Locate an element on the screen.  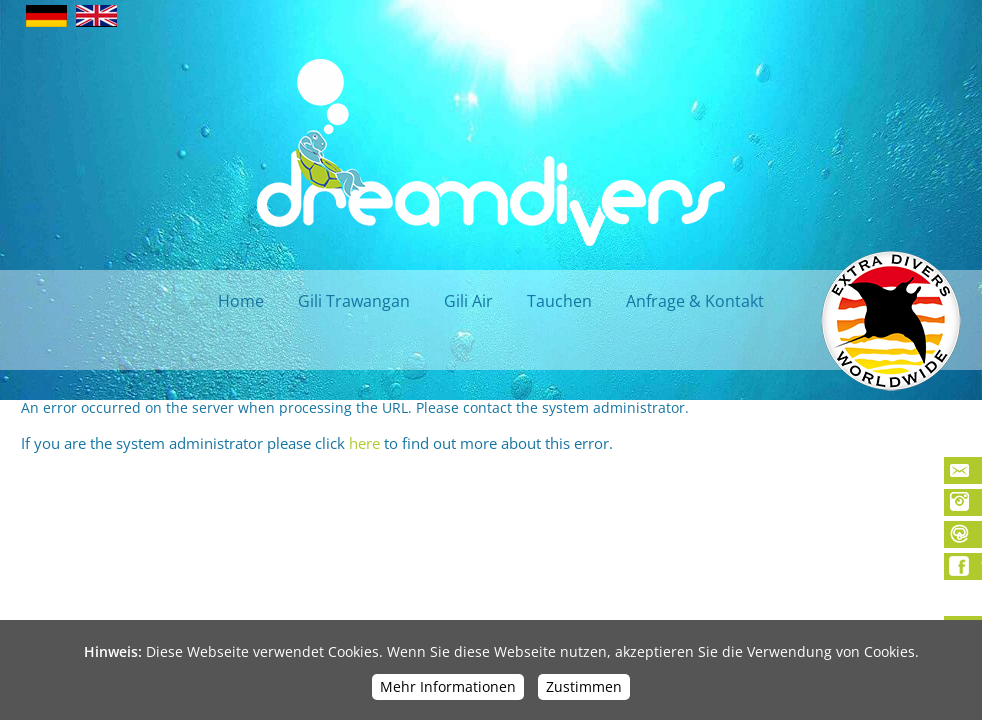
Anfrage & Kontakt is located at coordinates (695, 301).